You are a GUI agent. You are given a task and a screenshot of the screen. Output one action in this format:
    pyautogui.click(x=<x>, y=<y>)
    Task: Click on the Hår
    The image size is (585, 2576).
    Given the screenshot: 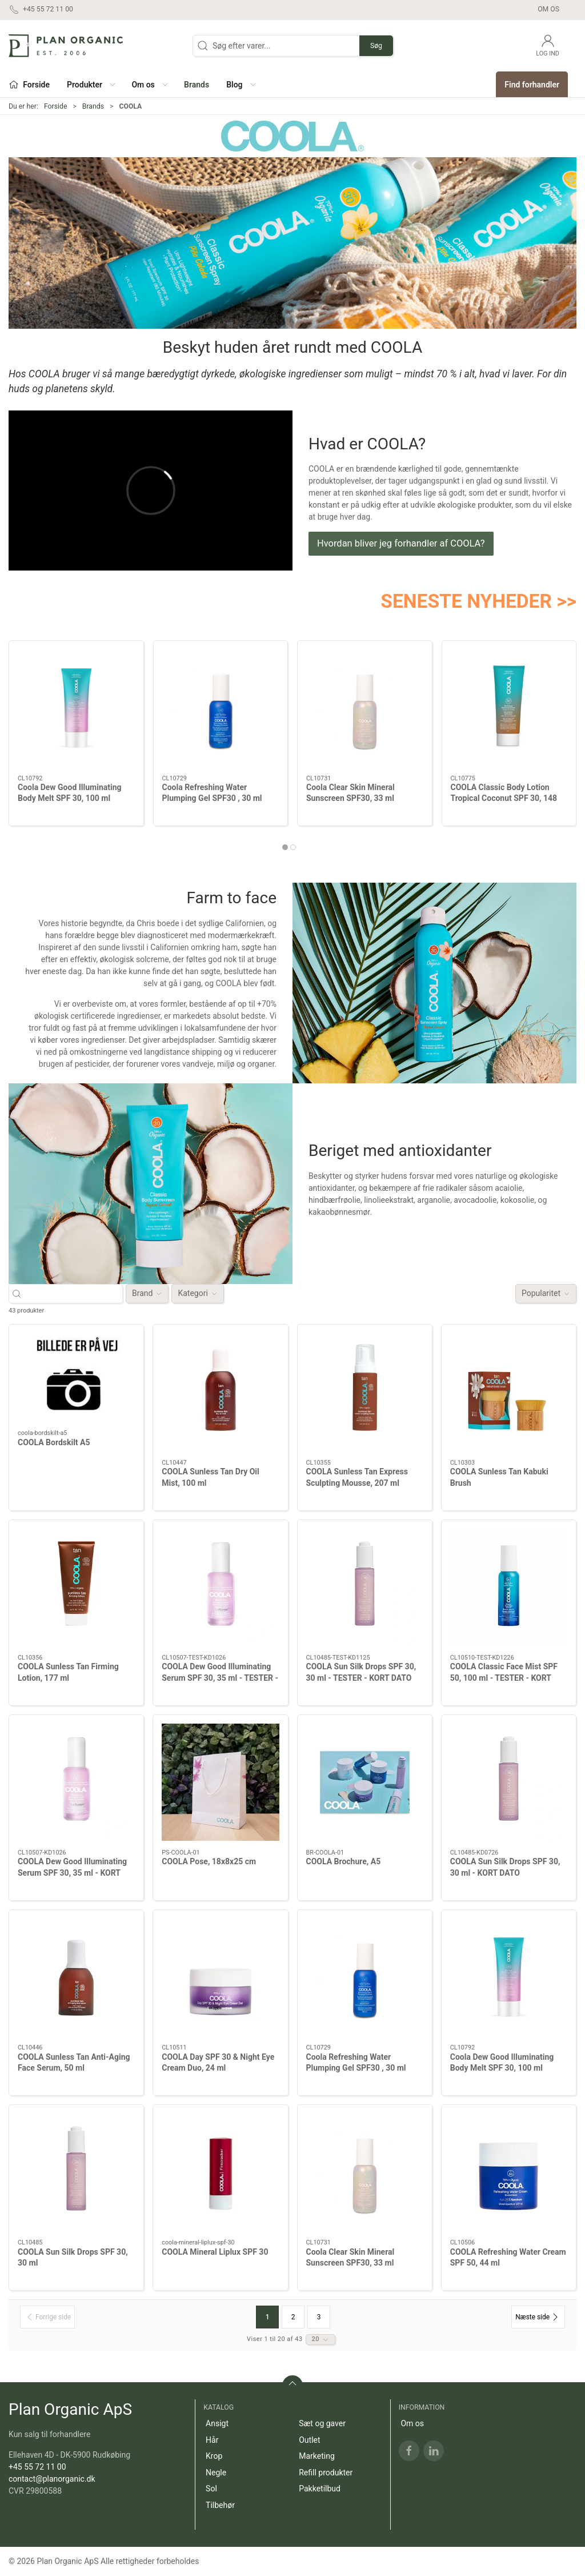 What is the action you would take?
    pyautogui.click(x=212, y=2440)
    